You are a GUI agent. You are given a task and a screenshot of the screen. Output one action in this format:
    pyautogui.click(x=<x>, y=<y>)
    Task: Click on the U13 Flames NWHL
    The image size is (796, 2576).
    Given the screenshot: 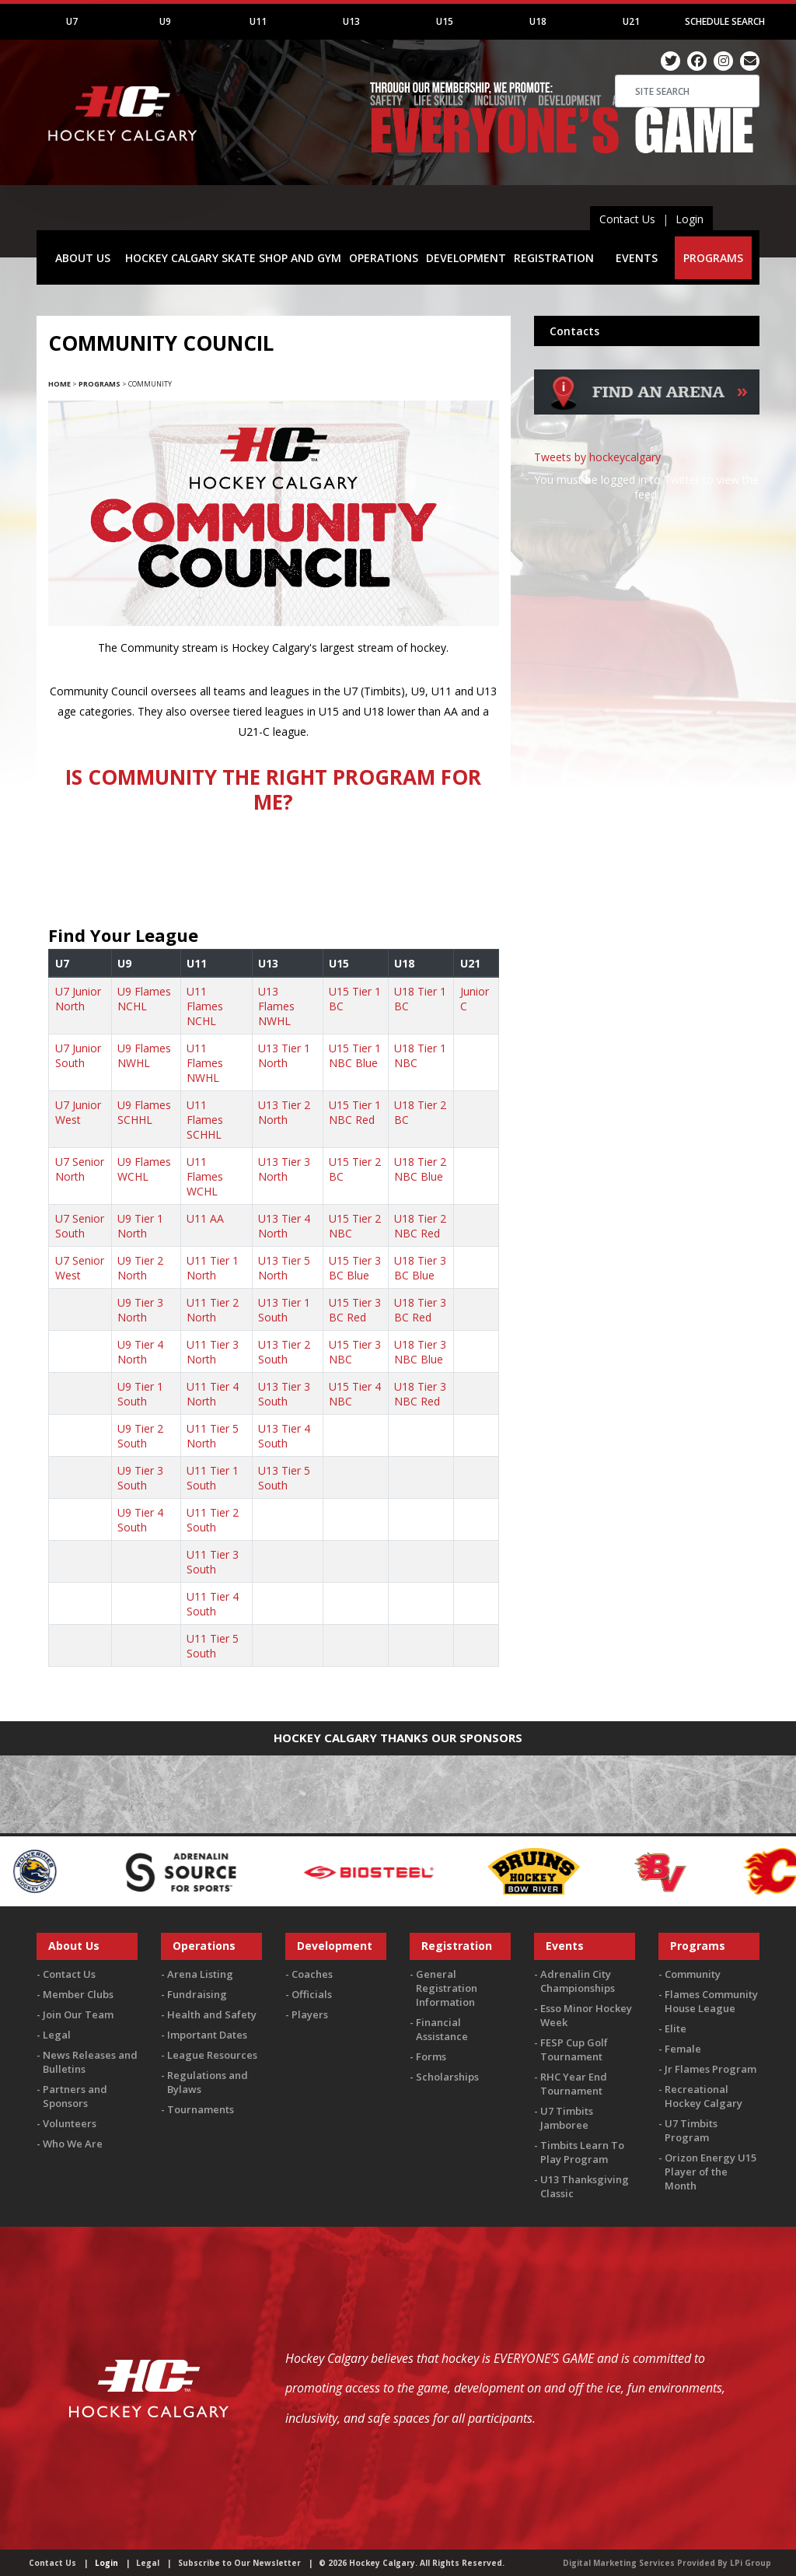 What is the action you would take?
    pyautogui.click(x=276, y=1006)
    